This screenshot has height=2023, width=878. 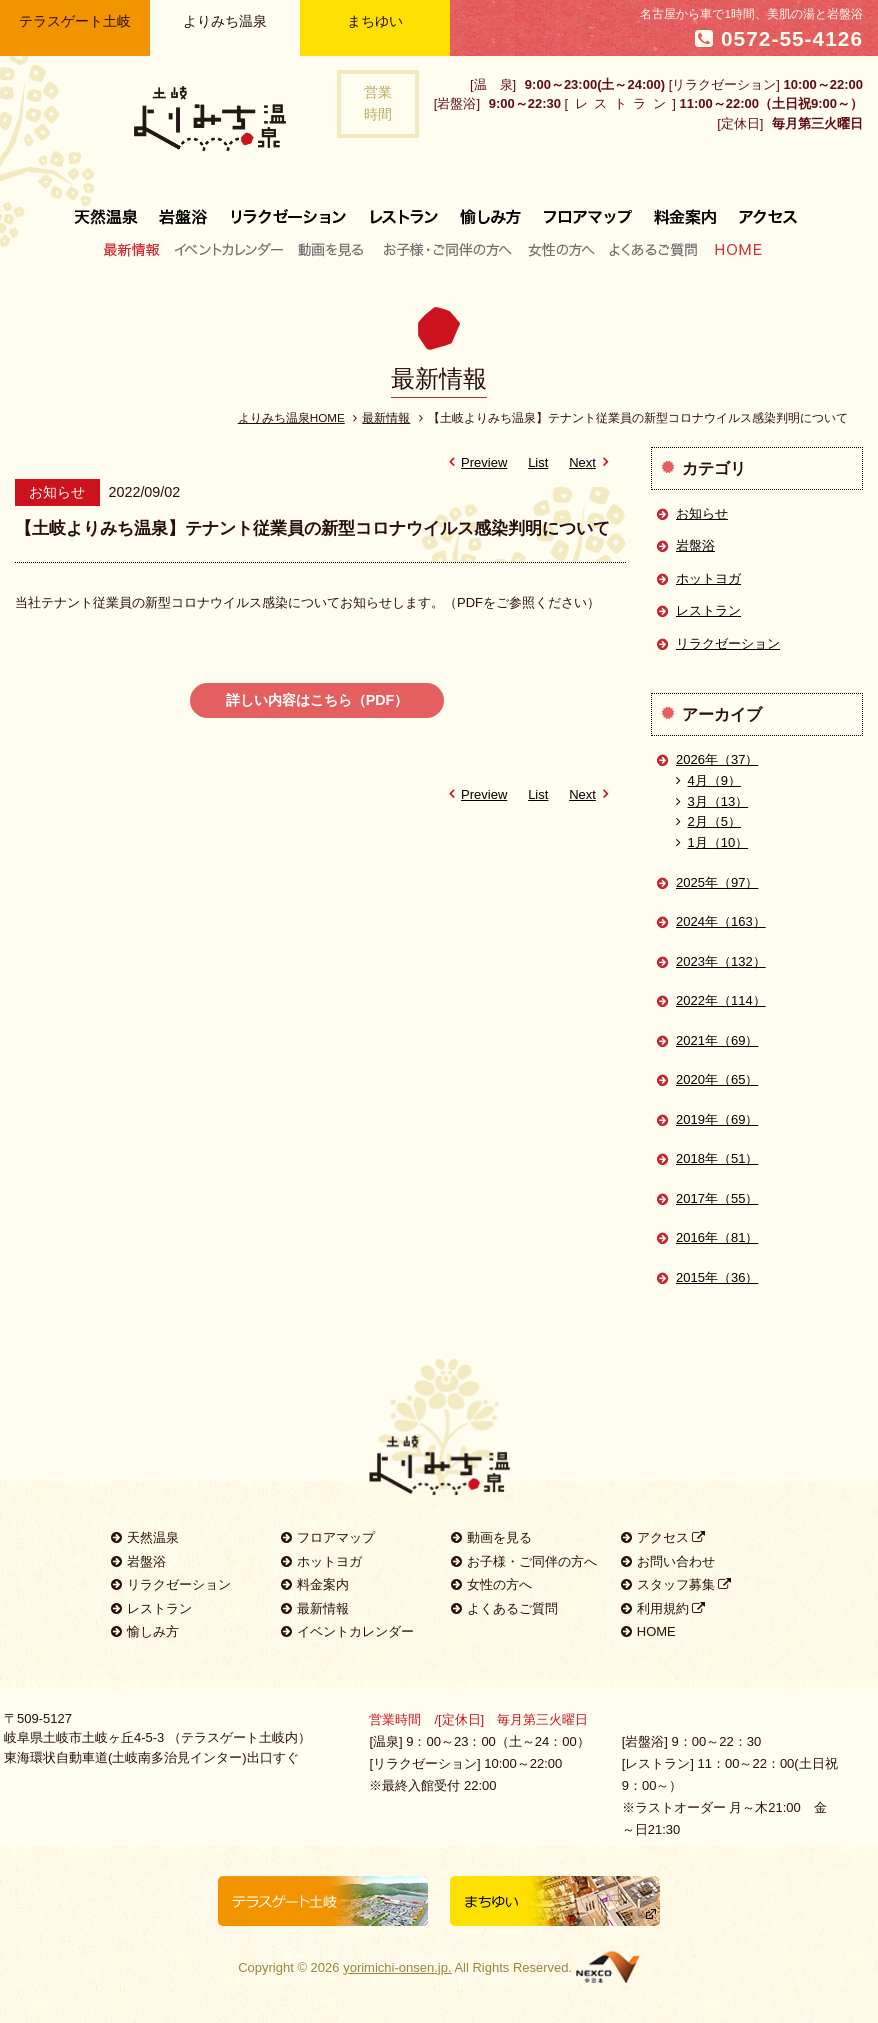 I want to click on List, so click(x=538, y=462).